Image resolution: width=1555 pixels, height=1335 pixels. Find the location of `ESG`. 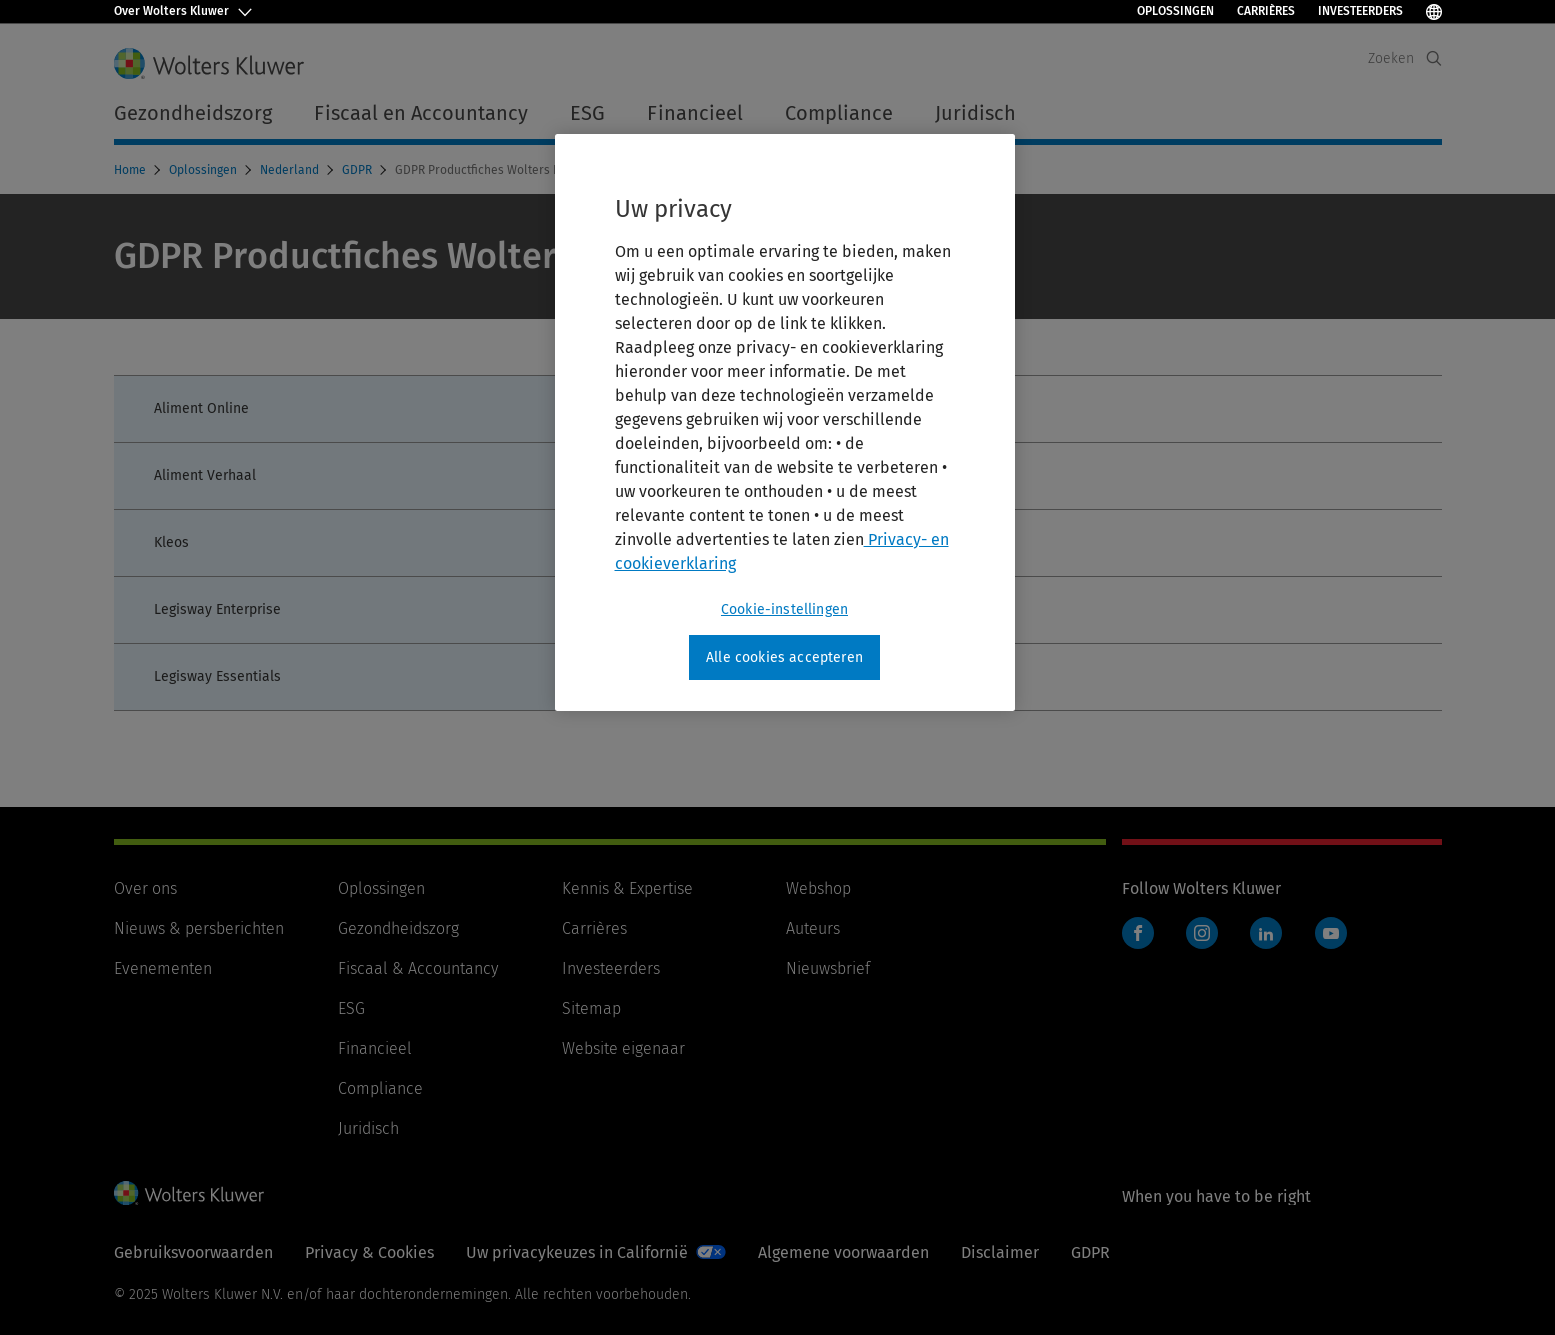

ESG is located at coordinates (351, 1008).